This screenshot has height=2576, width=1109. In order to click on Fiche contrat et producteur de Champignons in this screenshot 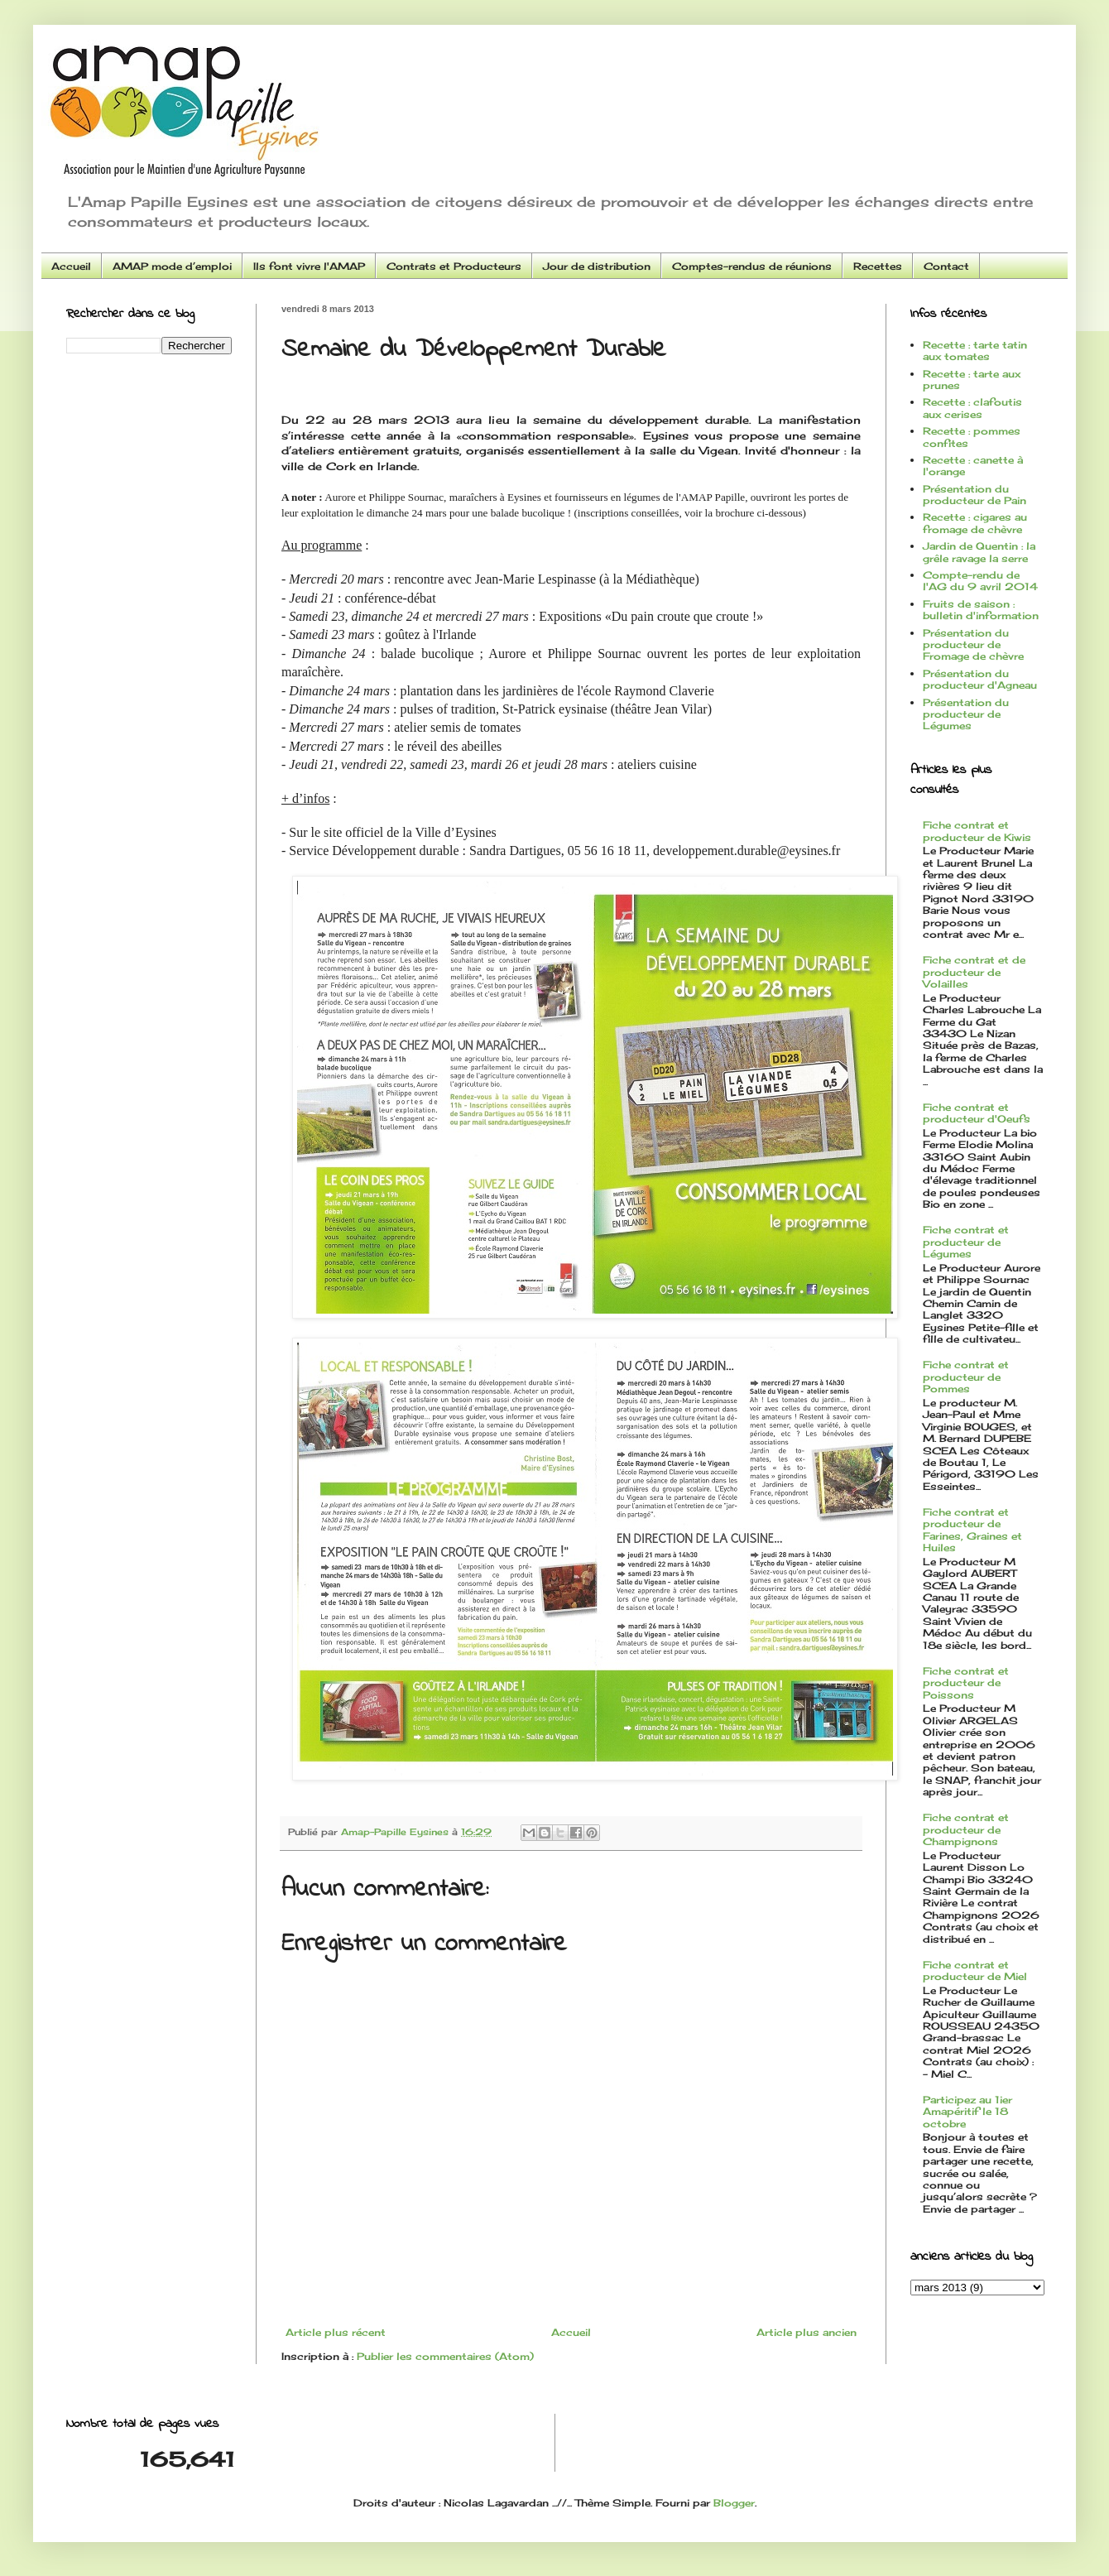, I will do `click(966, 1829)`.